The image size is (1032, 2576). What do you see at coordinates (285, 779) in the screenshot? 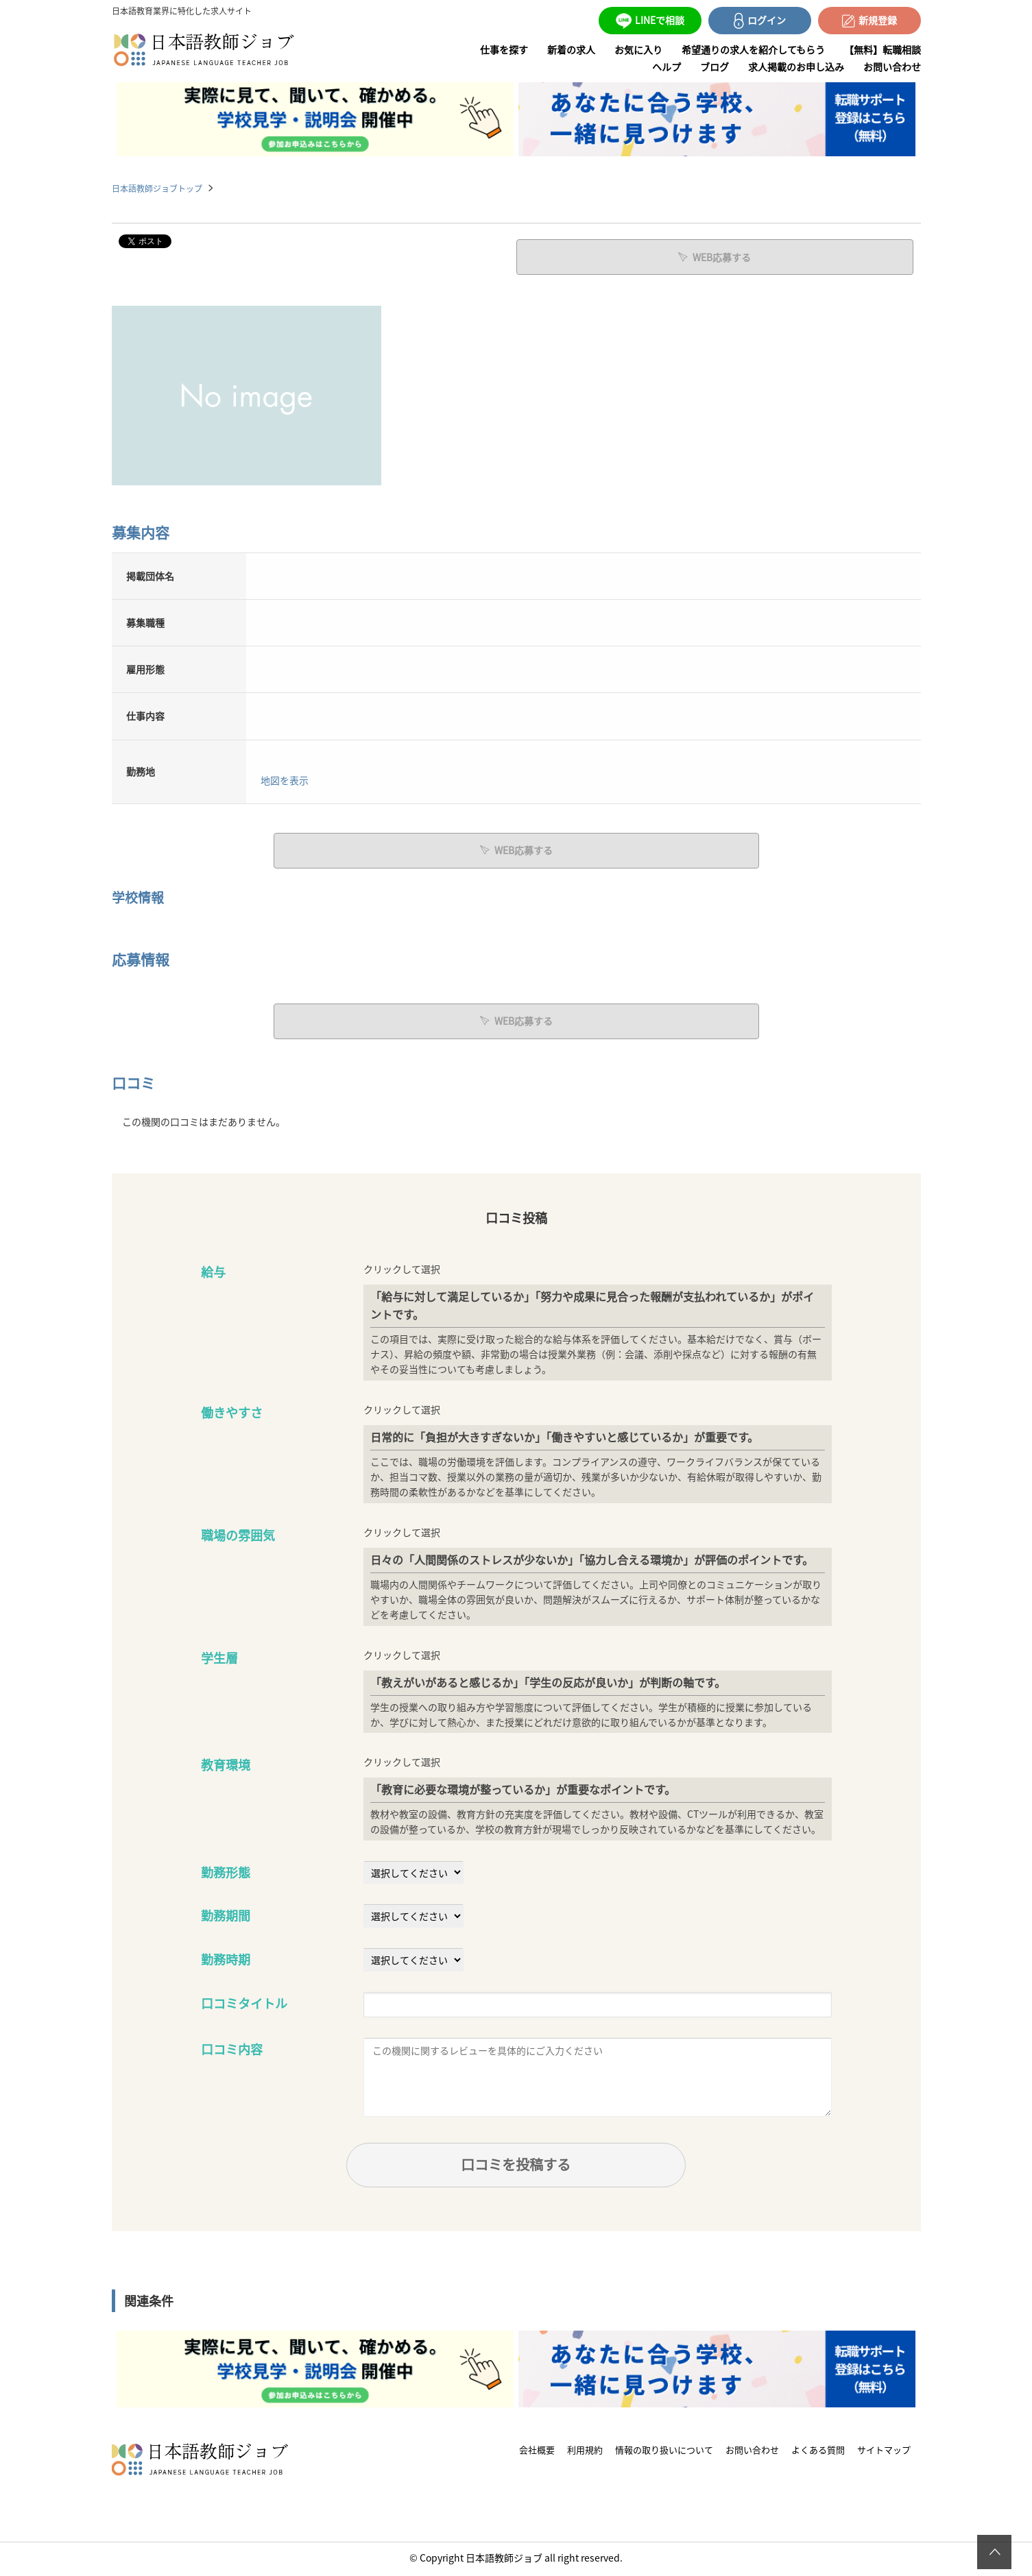
I see `地図を表示` at bounding box center [285, 779].